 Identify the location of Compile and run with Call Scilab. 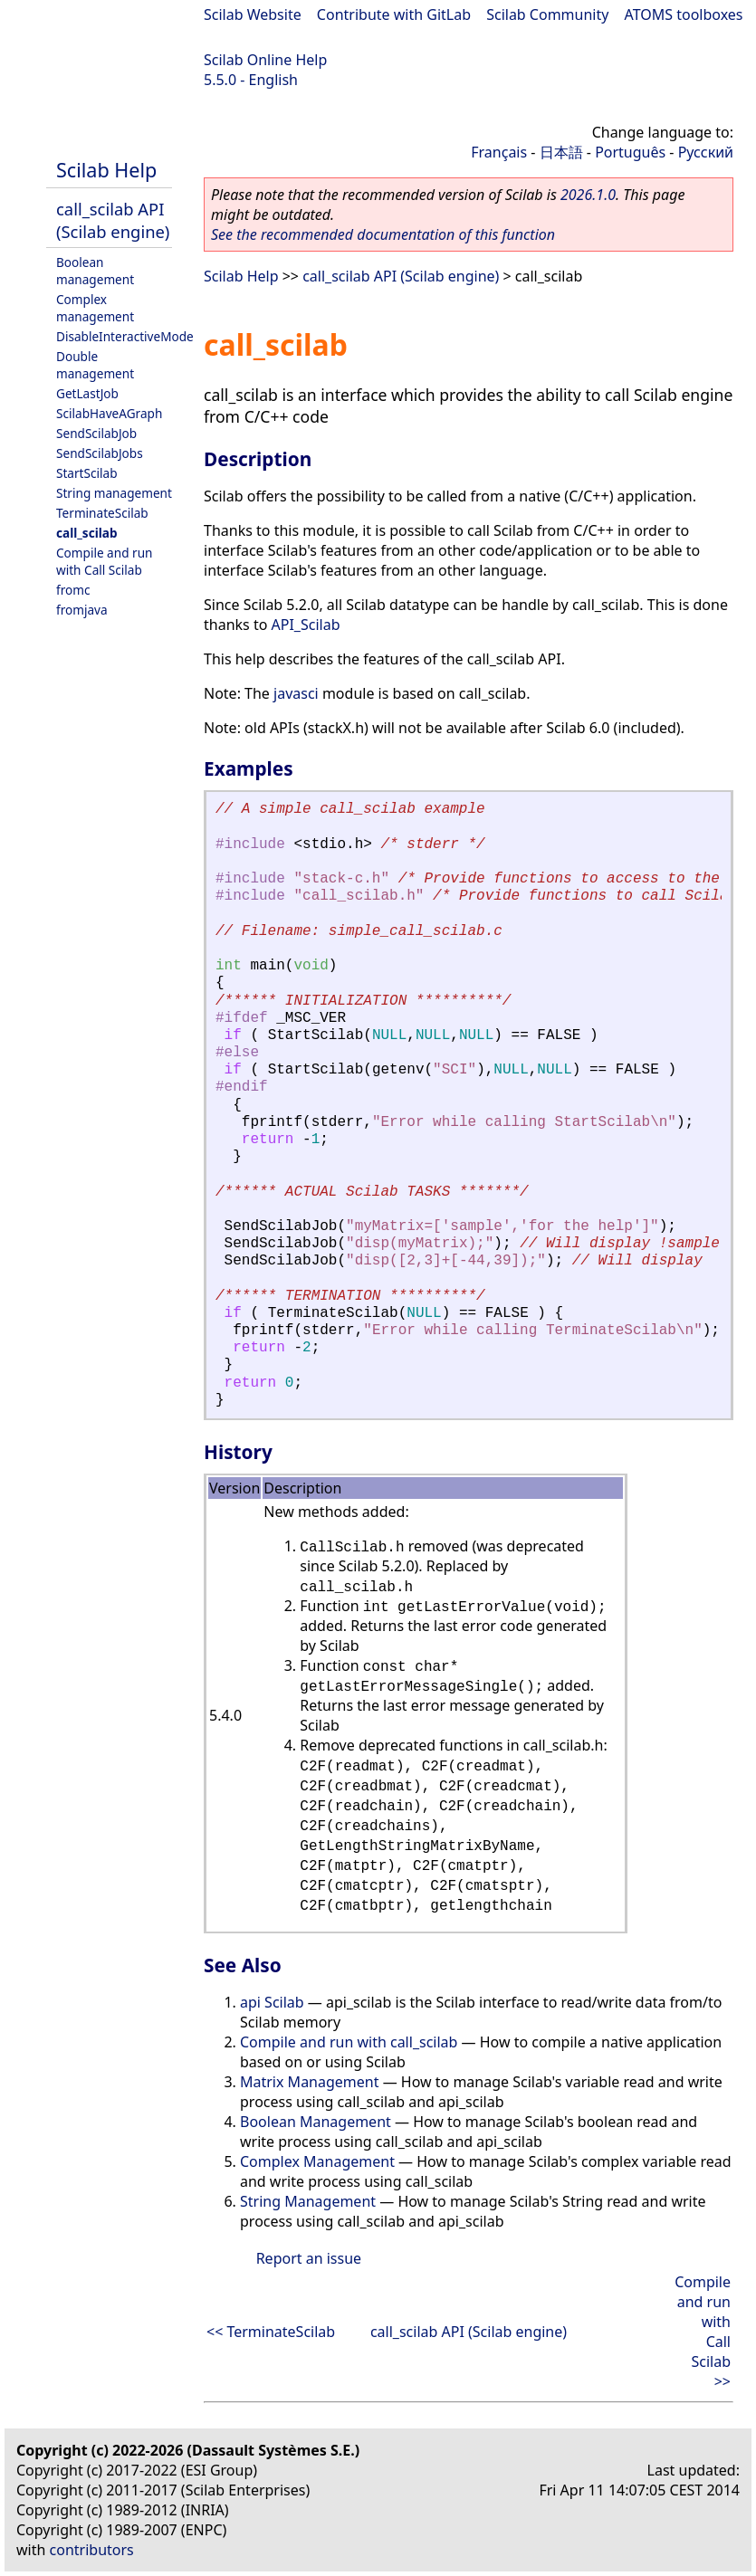
(104, 561).